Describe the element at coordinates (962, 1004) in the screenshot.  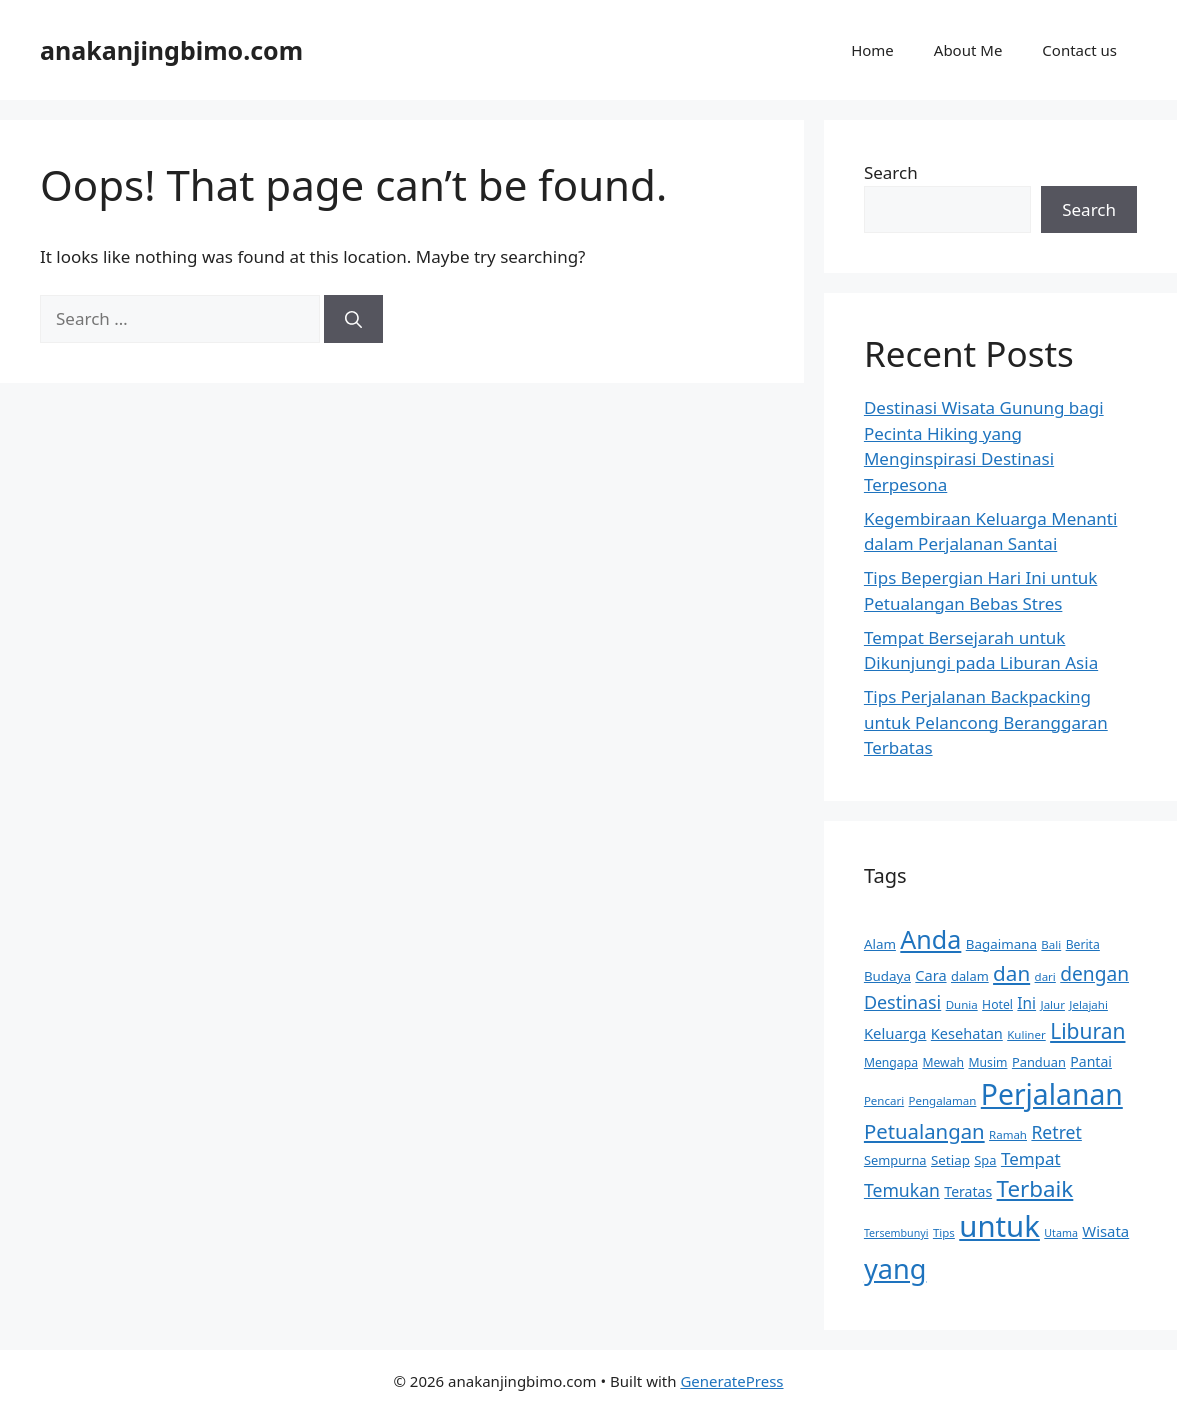
I see `Dunia [Dunia (9 items)]` at that location.